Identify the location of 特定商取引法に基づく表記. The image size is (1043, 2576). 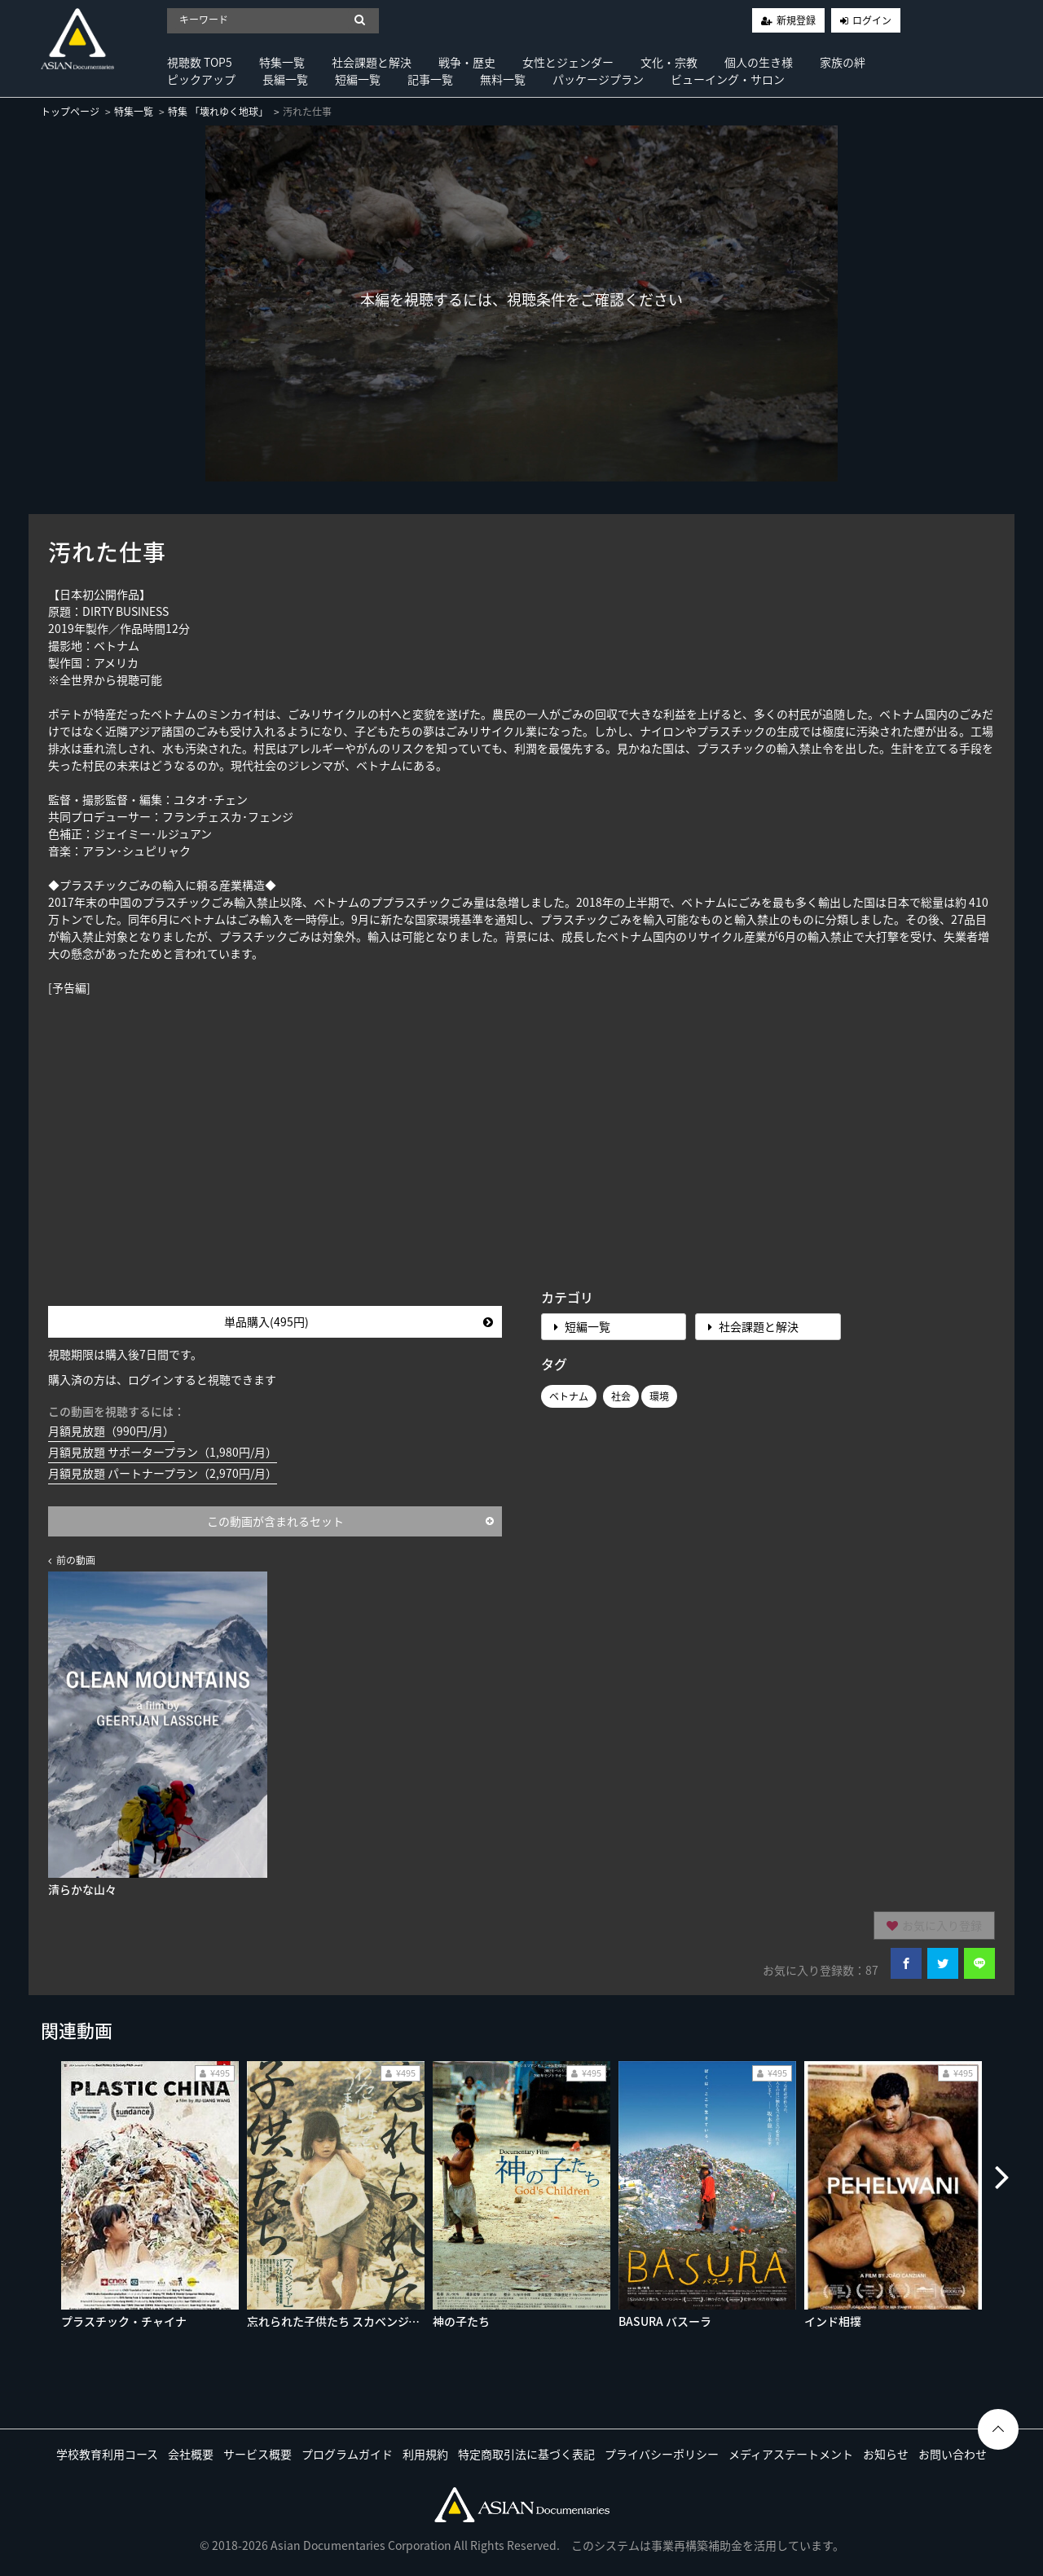
(526, 2454).